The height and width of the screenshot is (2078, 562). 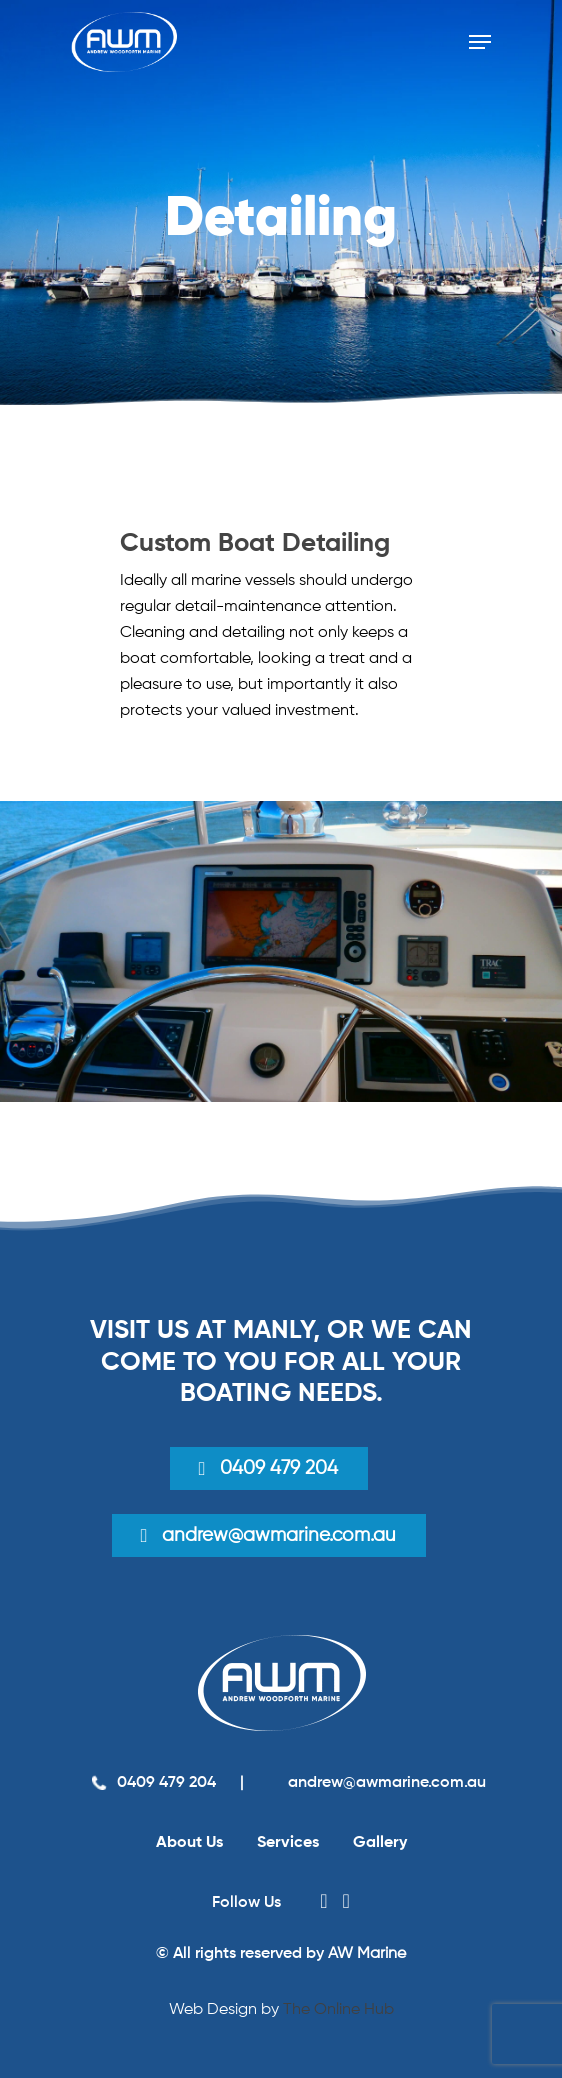 What do you see at coordinates (380, 1843) in the screenshot?
I see `Gallery` at bounding box center [380, 1843].